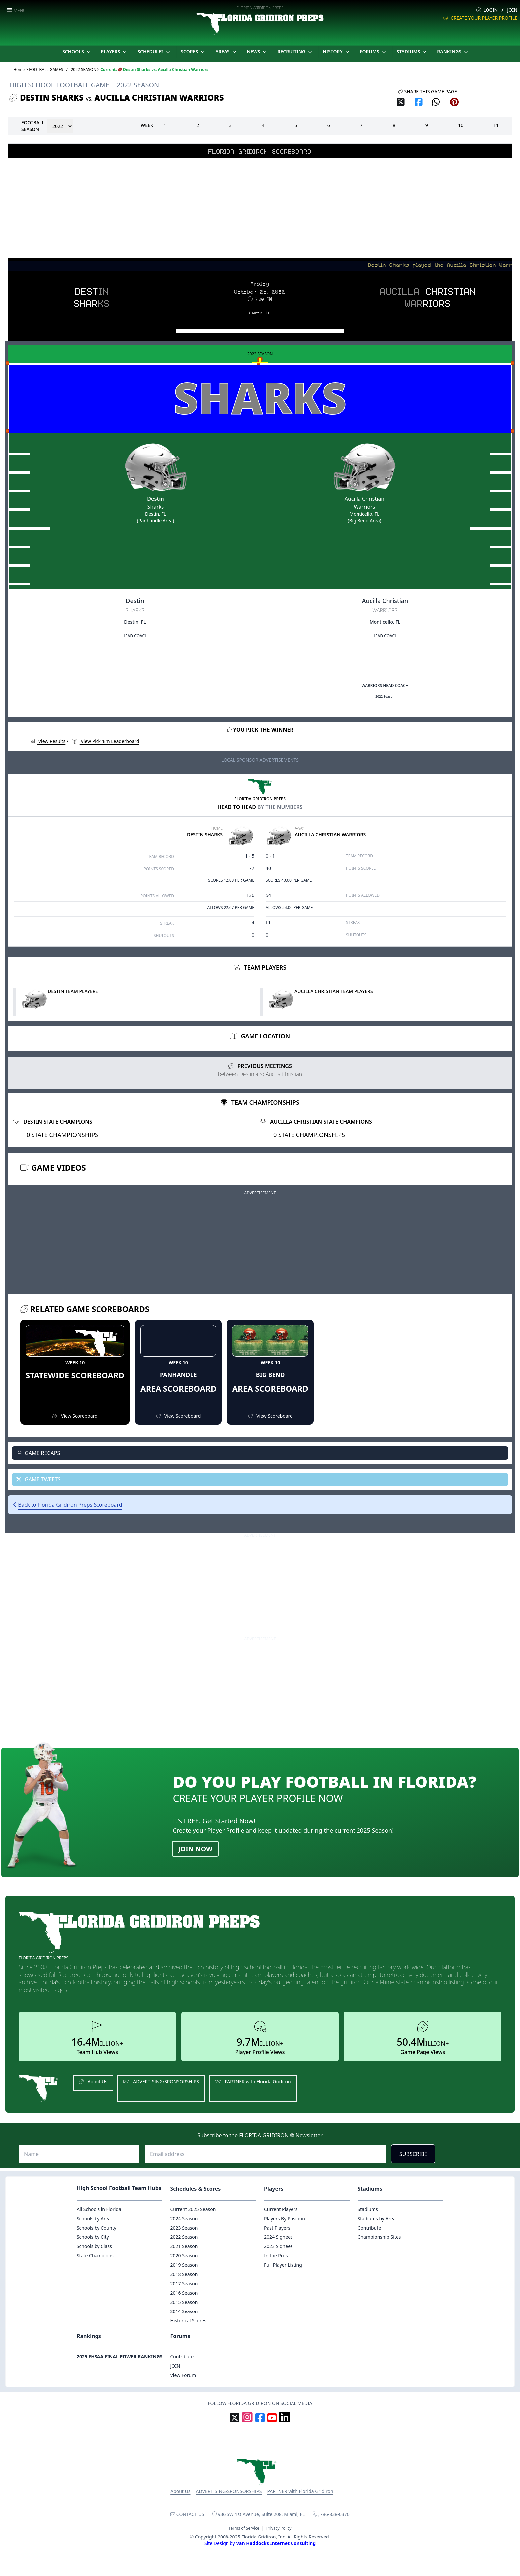 This screenshot has height=2576, width=520. I want to click on Schools by County, so click(96, 2228).